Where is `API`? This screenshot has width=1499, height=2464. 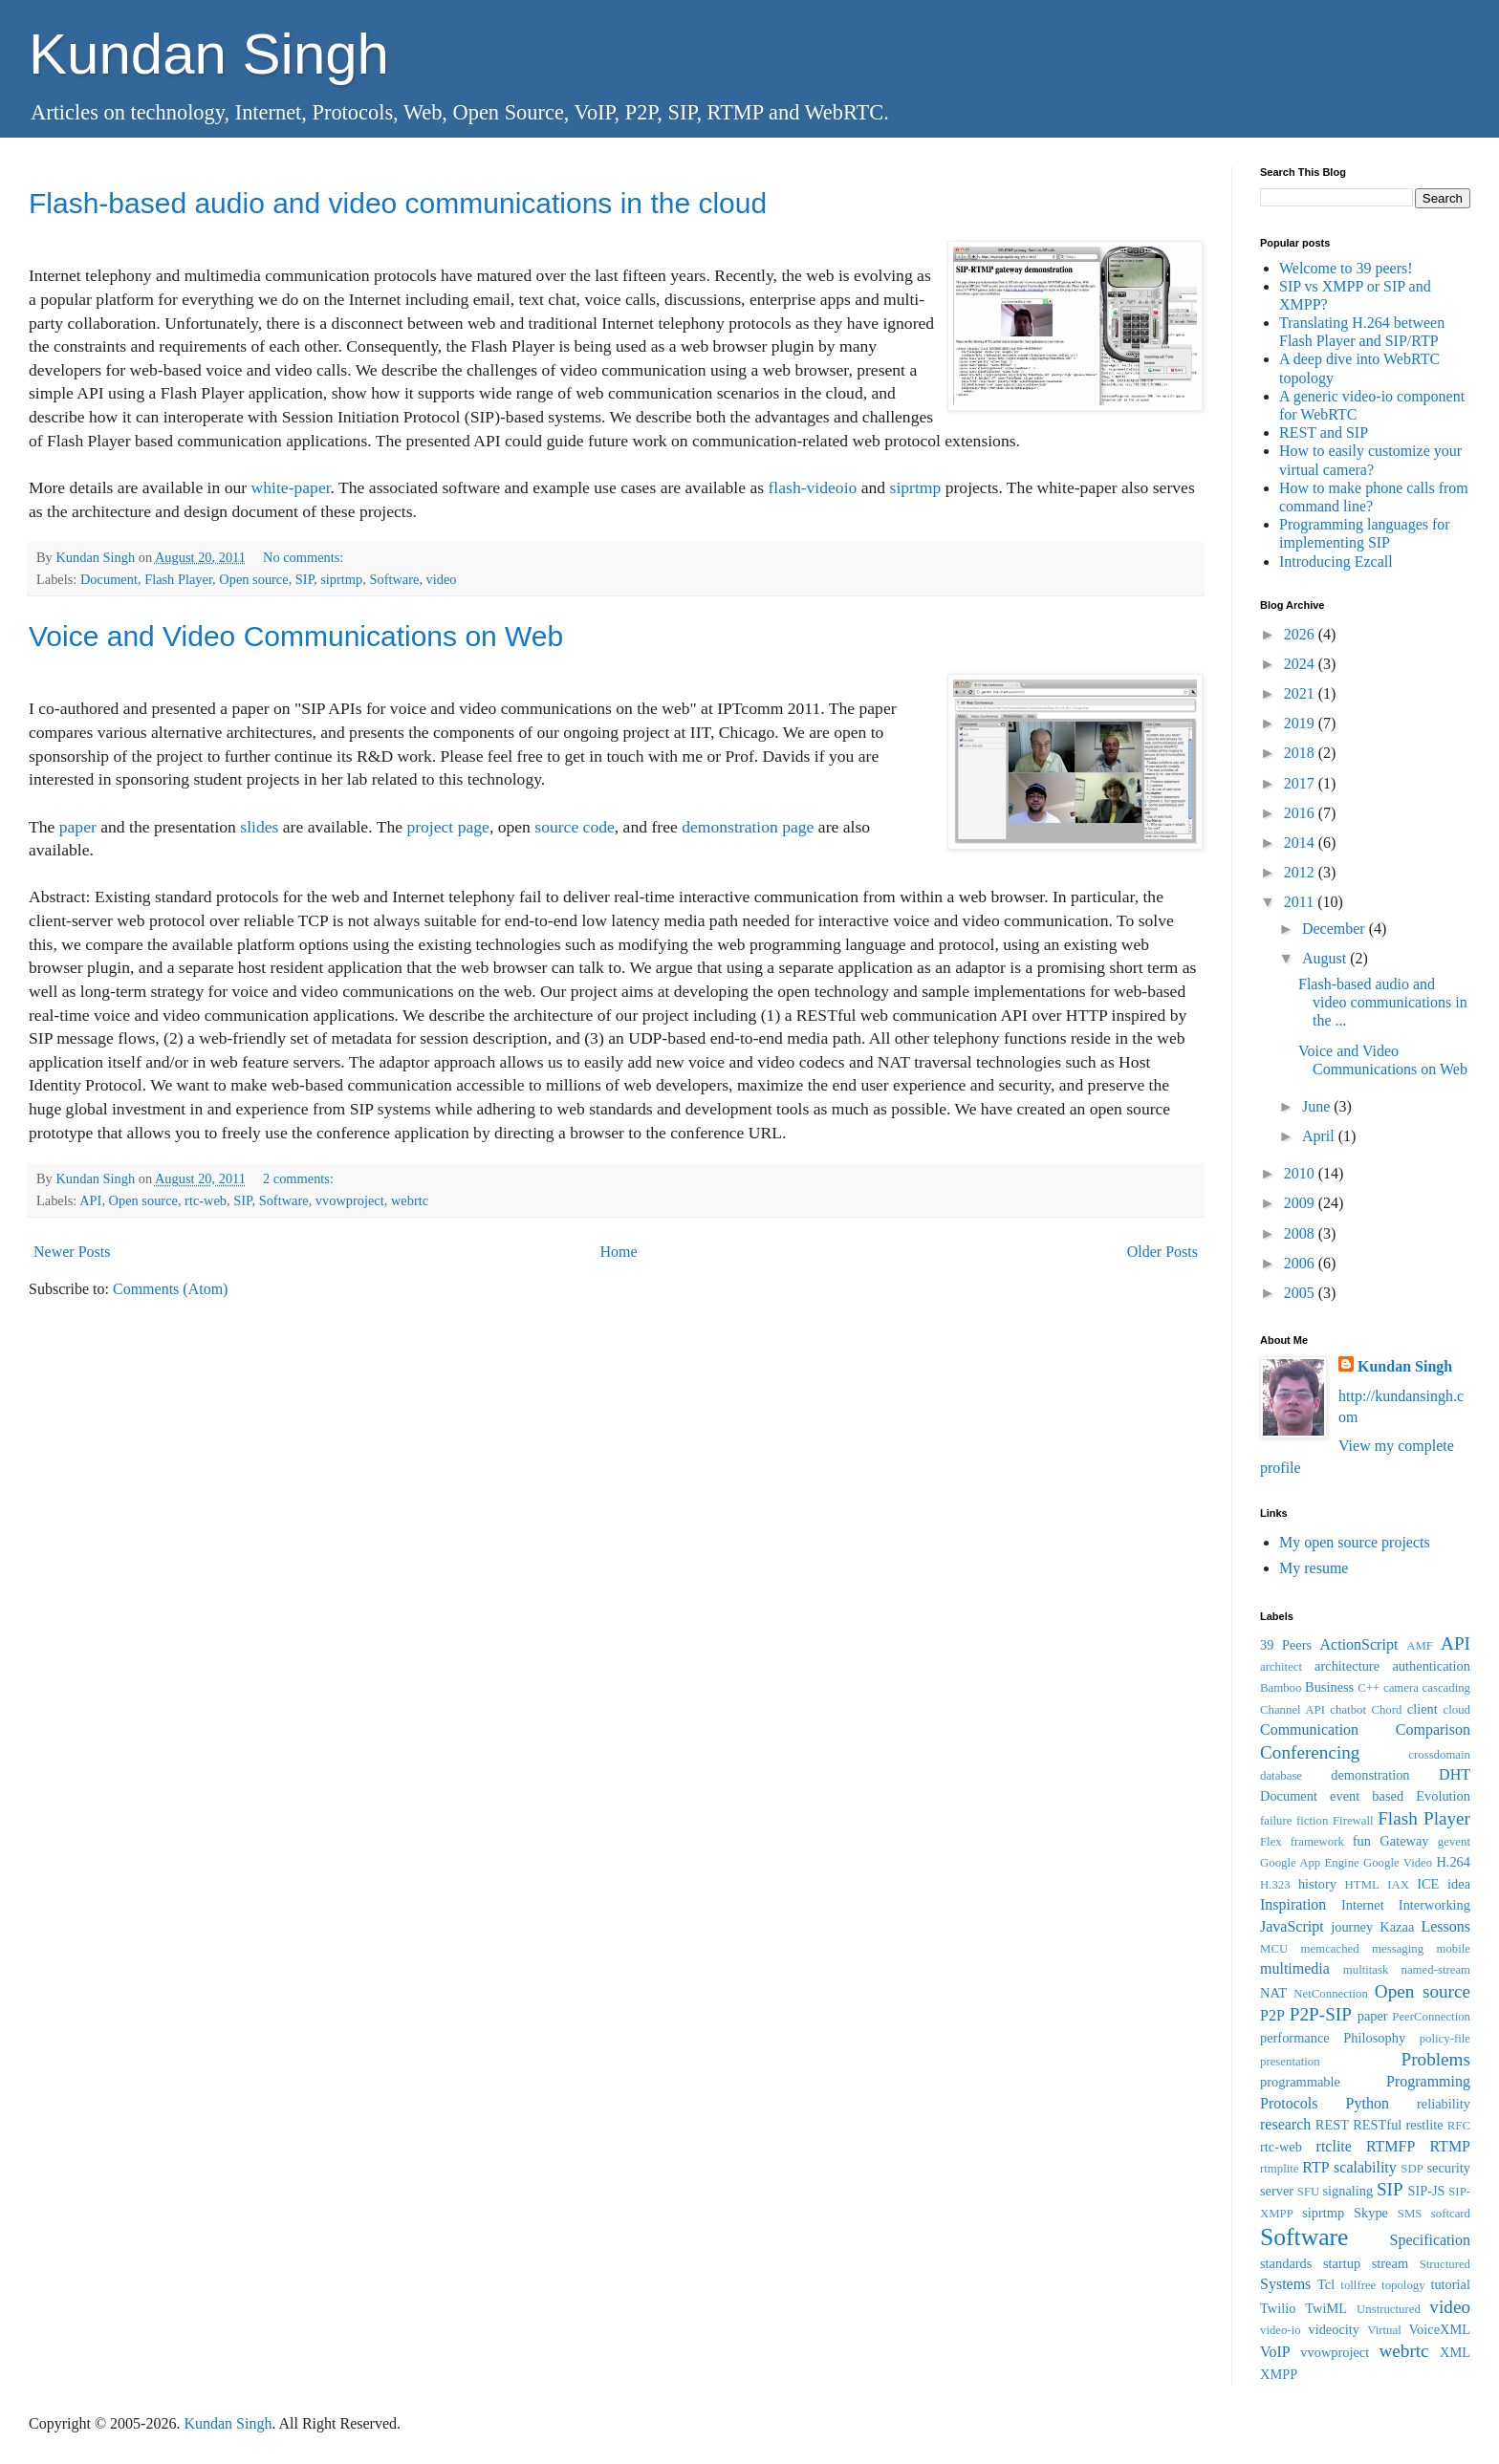
API is located at coordinates (90, 1200).